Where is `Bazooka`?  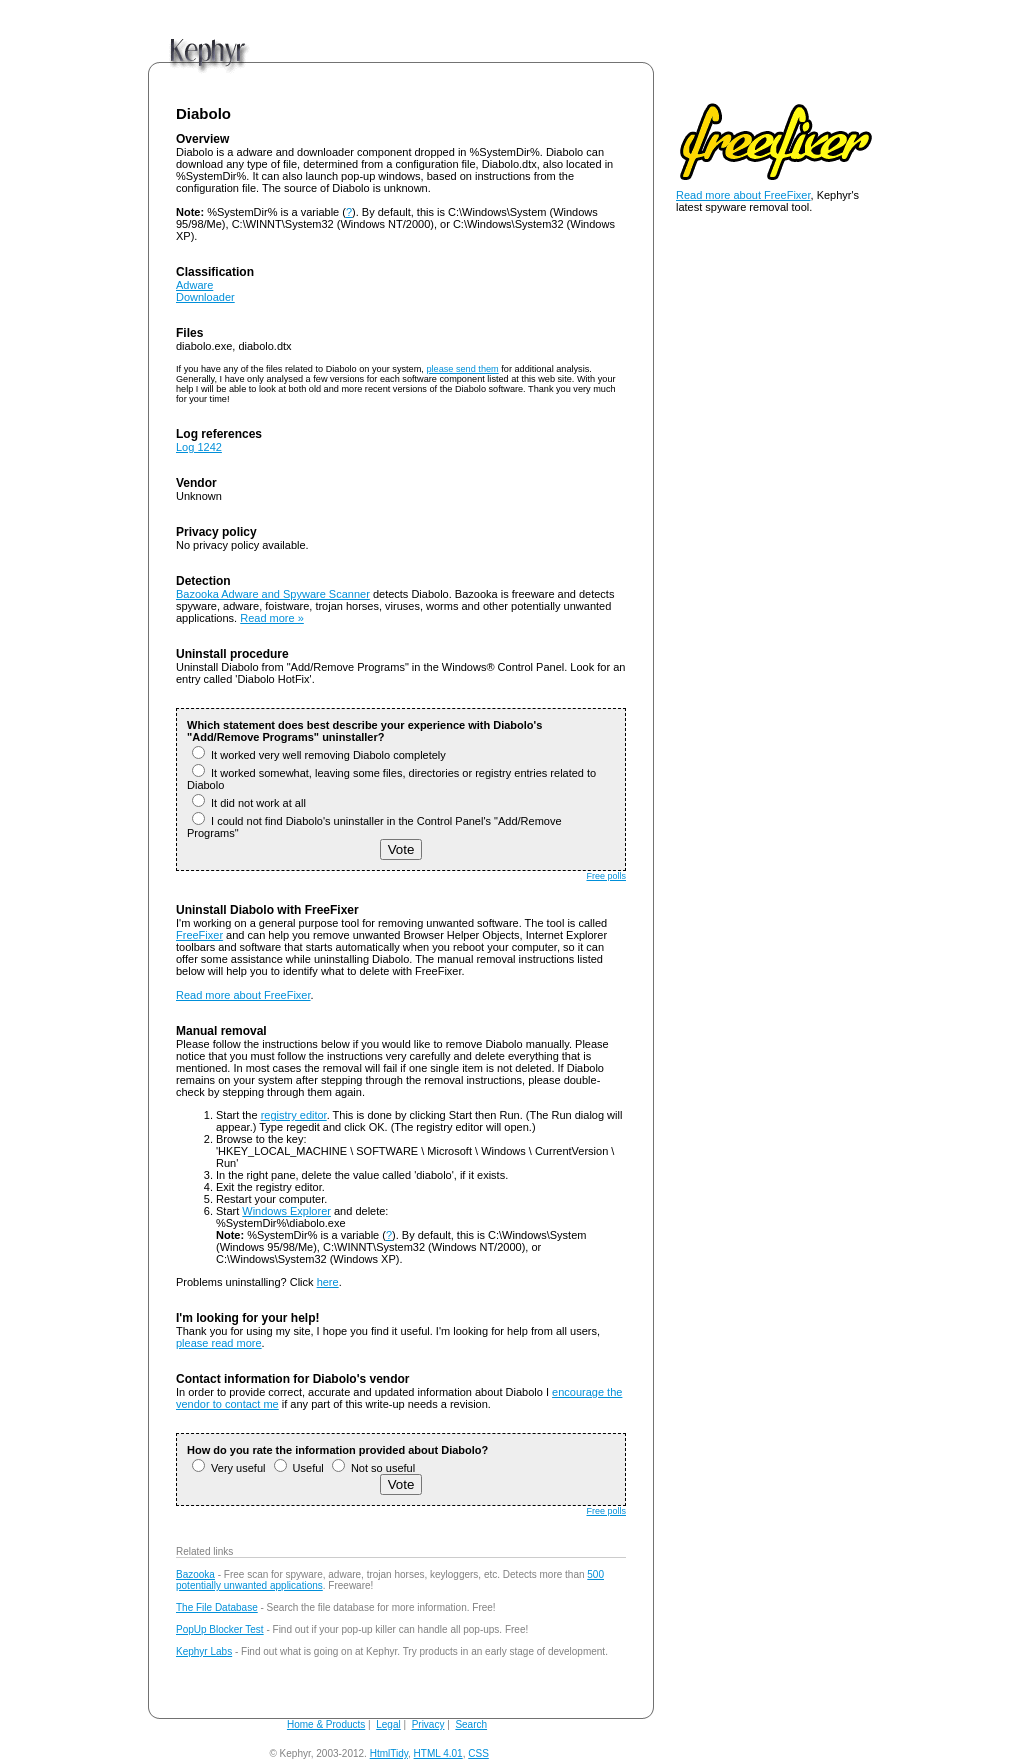 Bazooka is located at coordinates (195, 1574).